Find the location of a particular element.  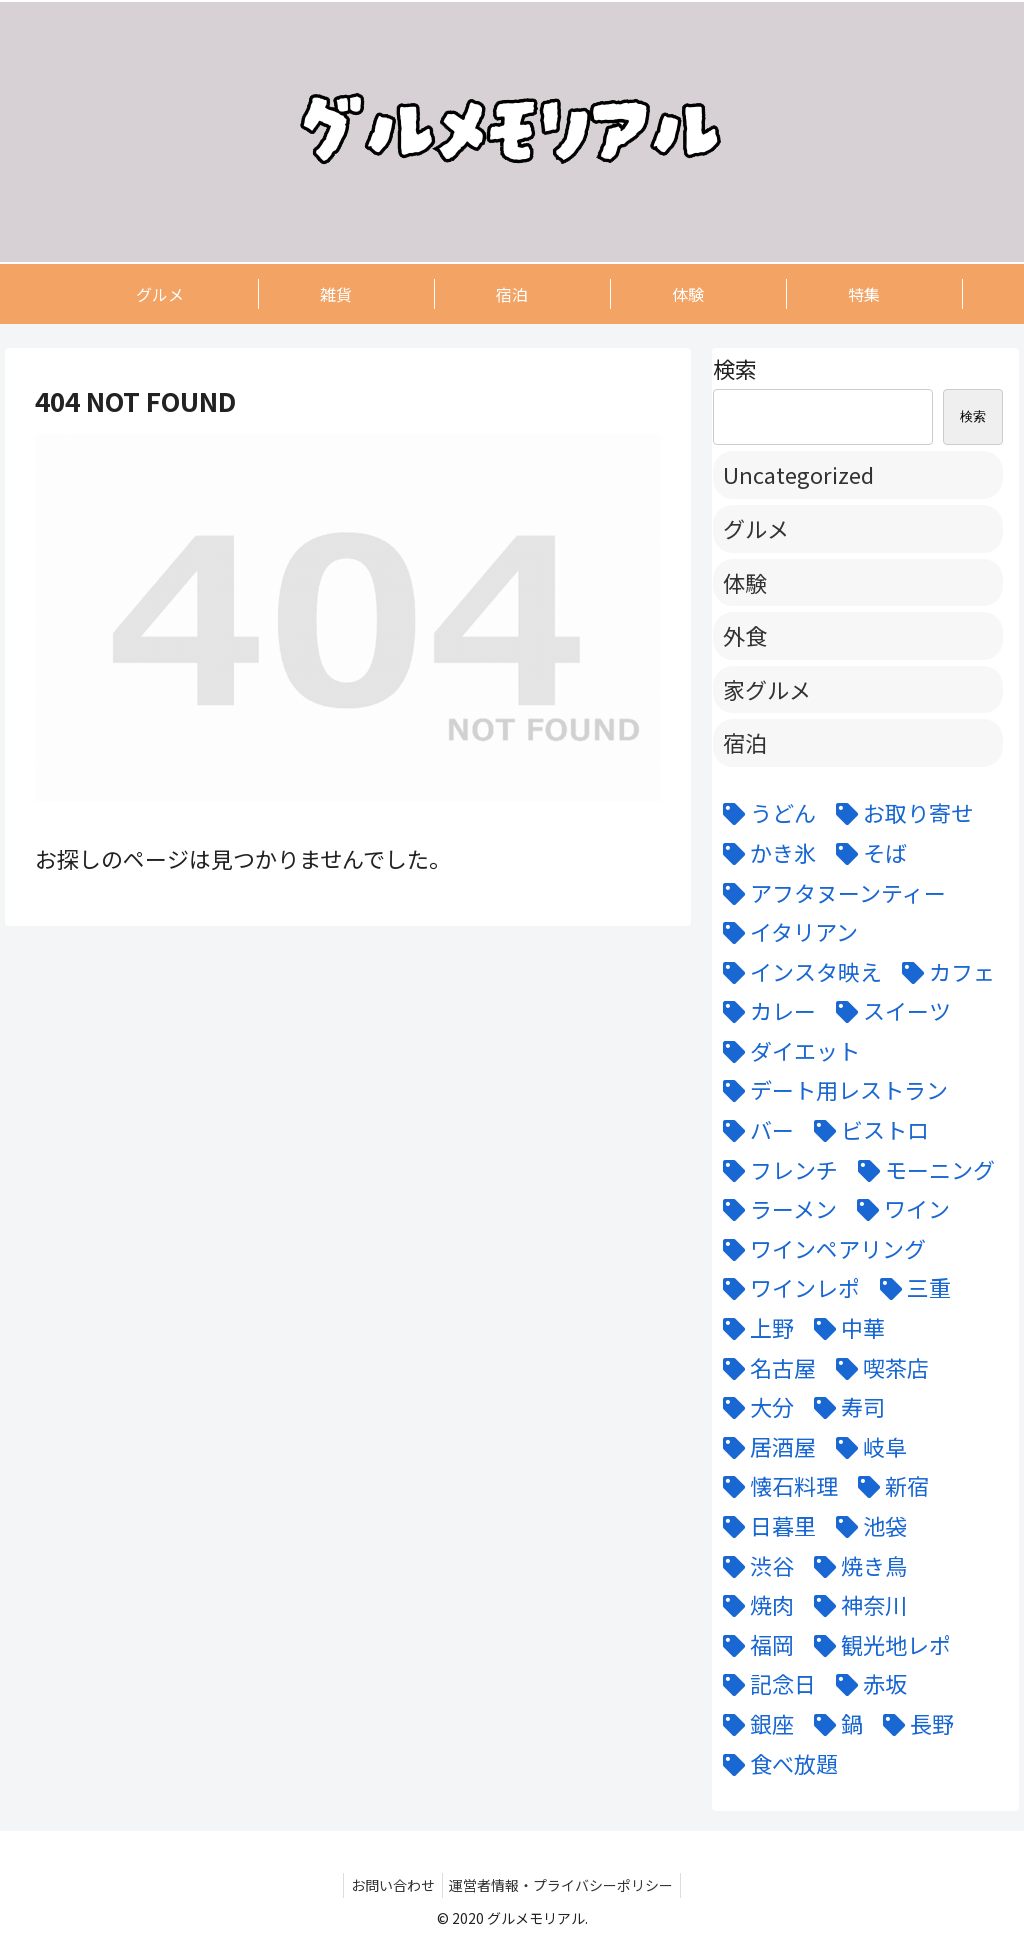

[かき氷 (6個の項目)] is located at coordinates (764, 853).